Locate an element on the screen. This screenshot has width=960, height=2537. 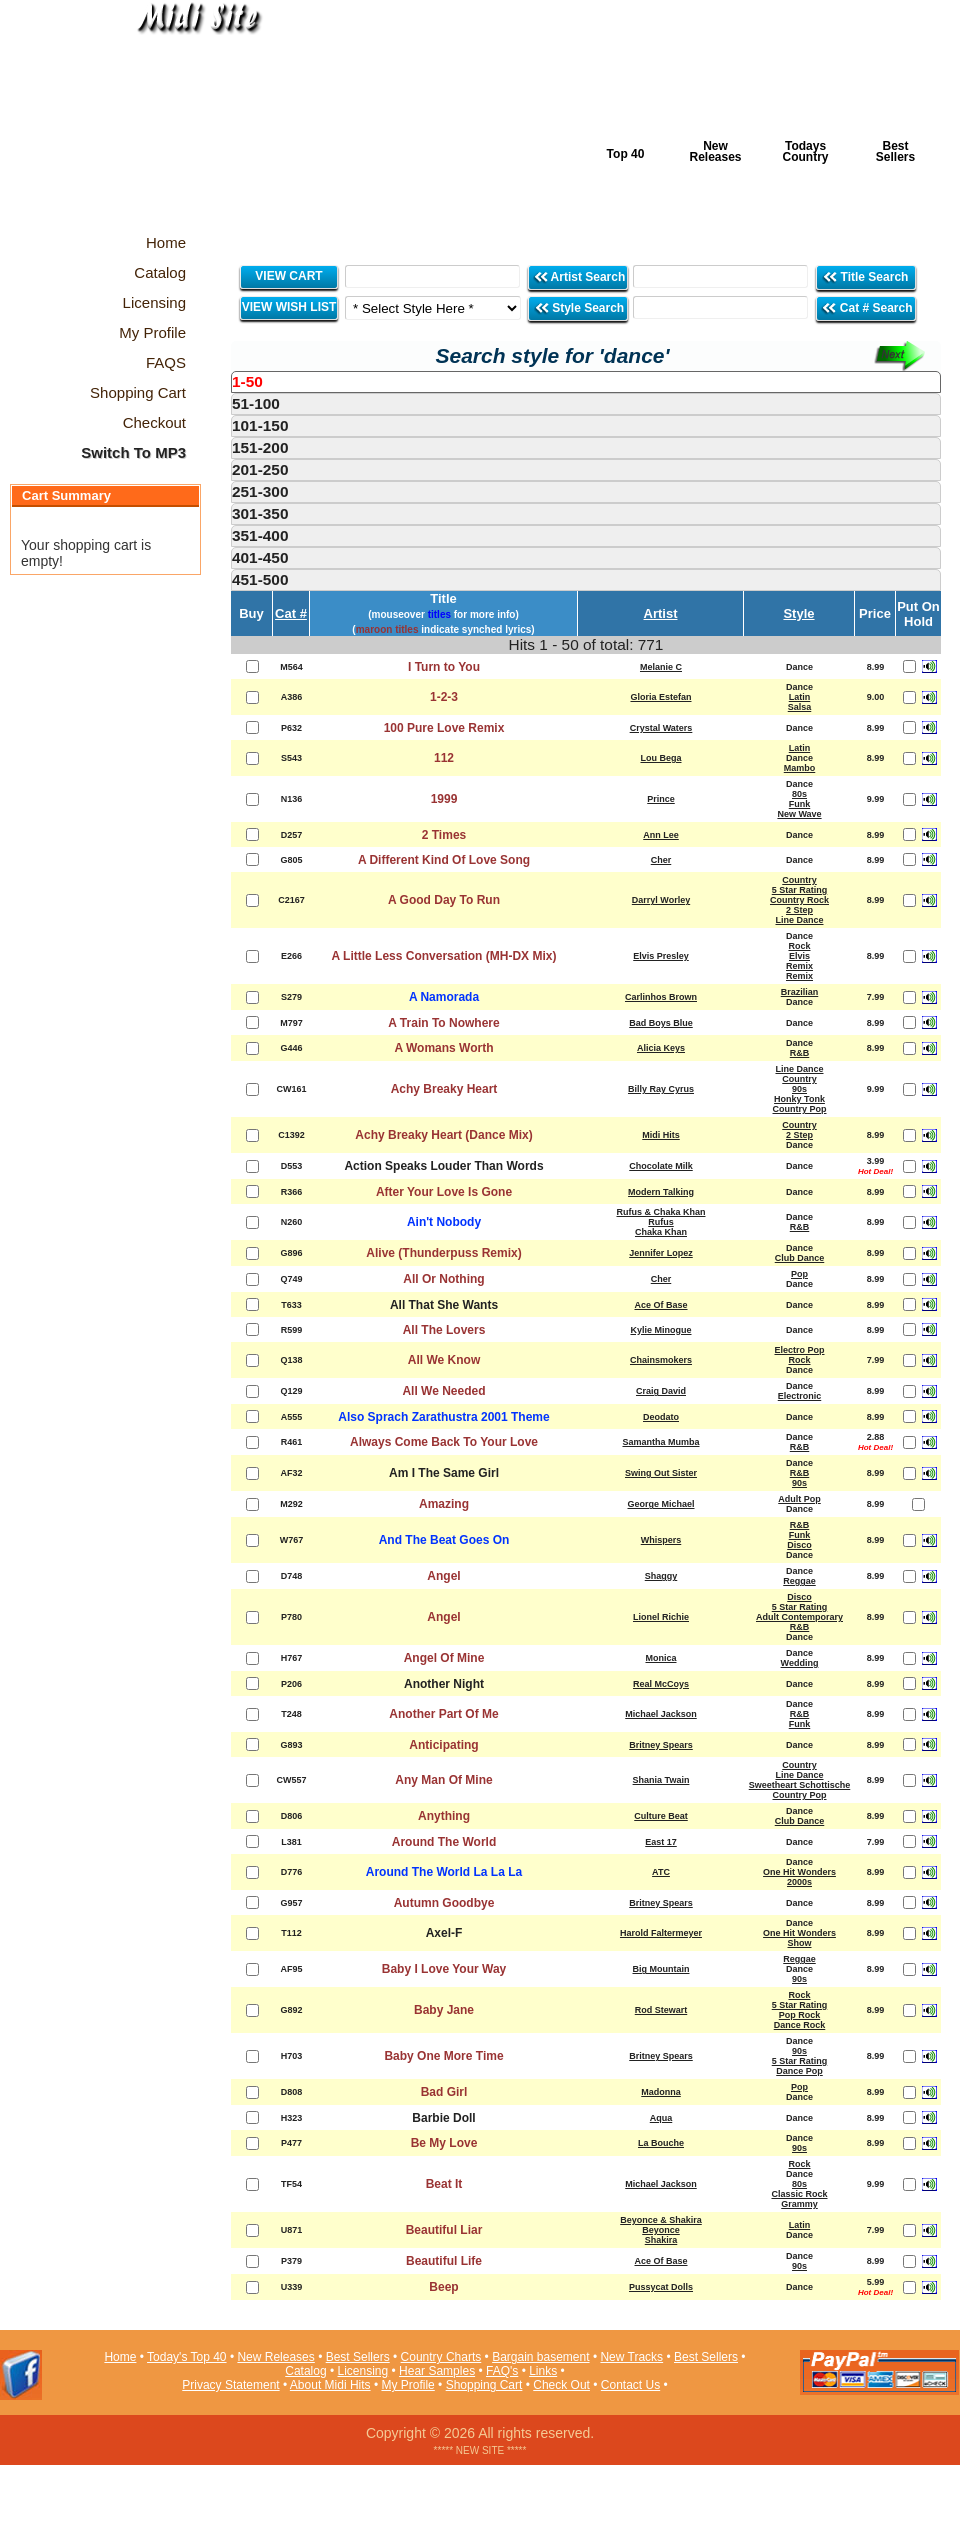
Mambo is located at coordinates (800, 768).